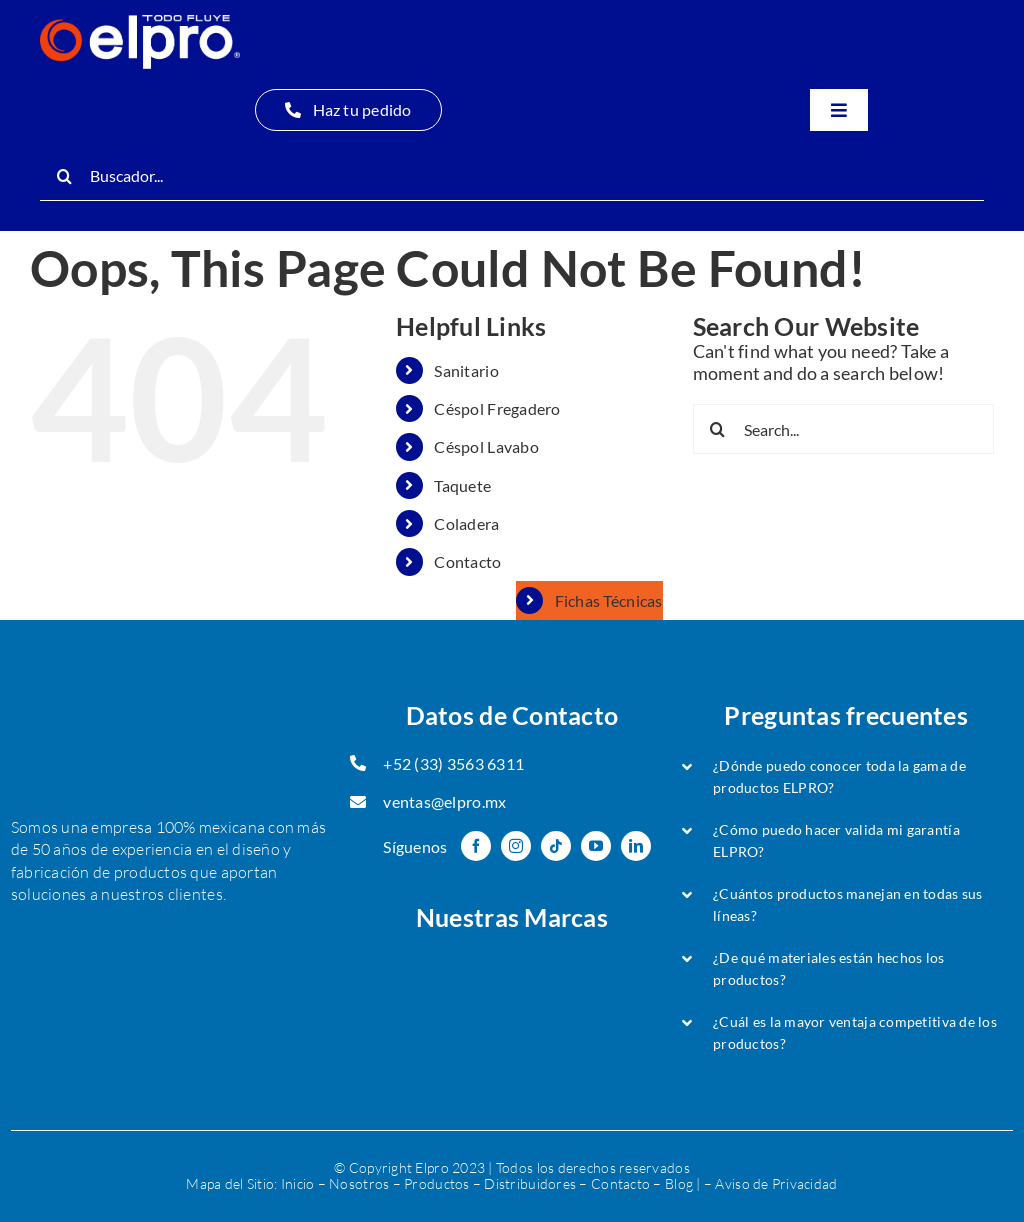 This screenshot has height=1222, width=1024. What do you see at coordinates (679, 1183) in the screenshot?
I see `Blog` at bounding box center [679, 1183].